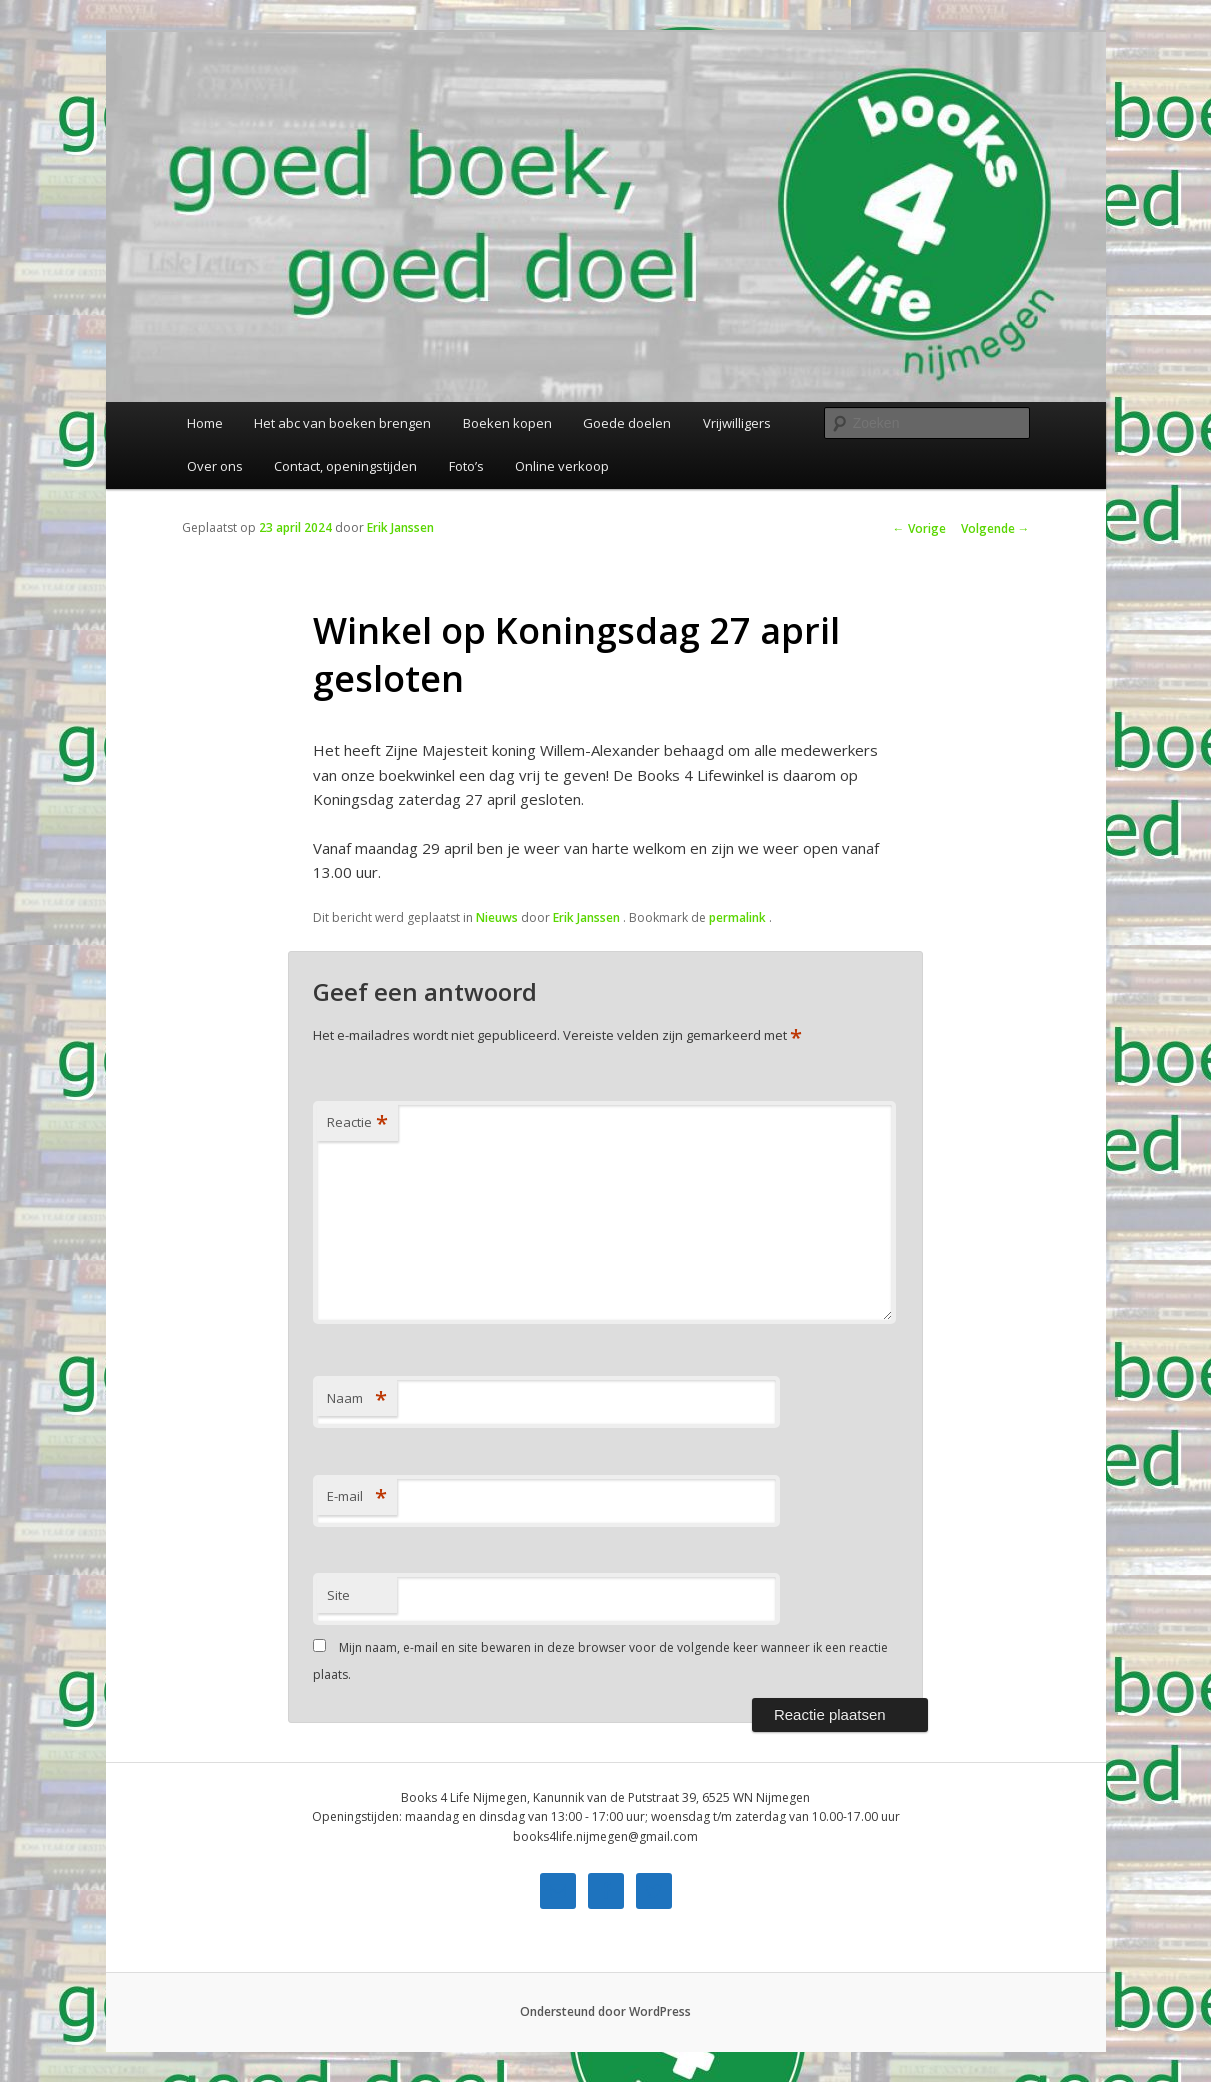 This screenshot has width=1211, height=2082. Describe the element at coordinates (466, 466) in the screenshot. I see `Foto’s` at that location.